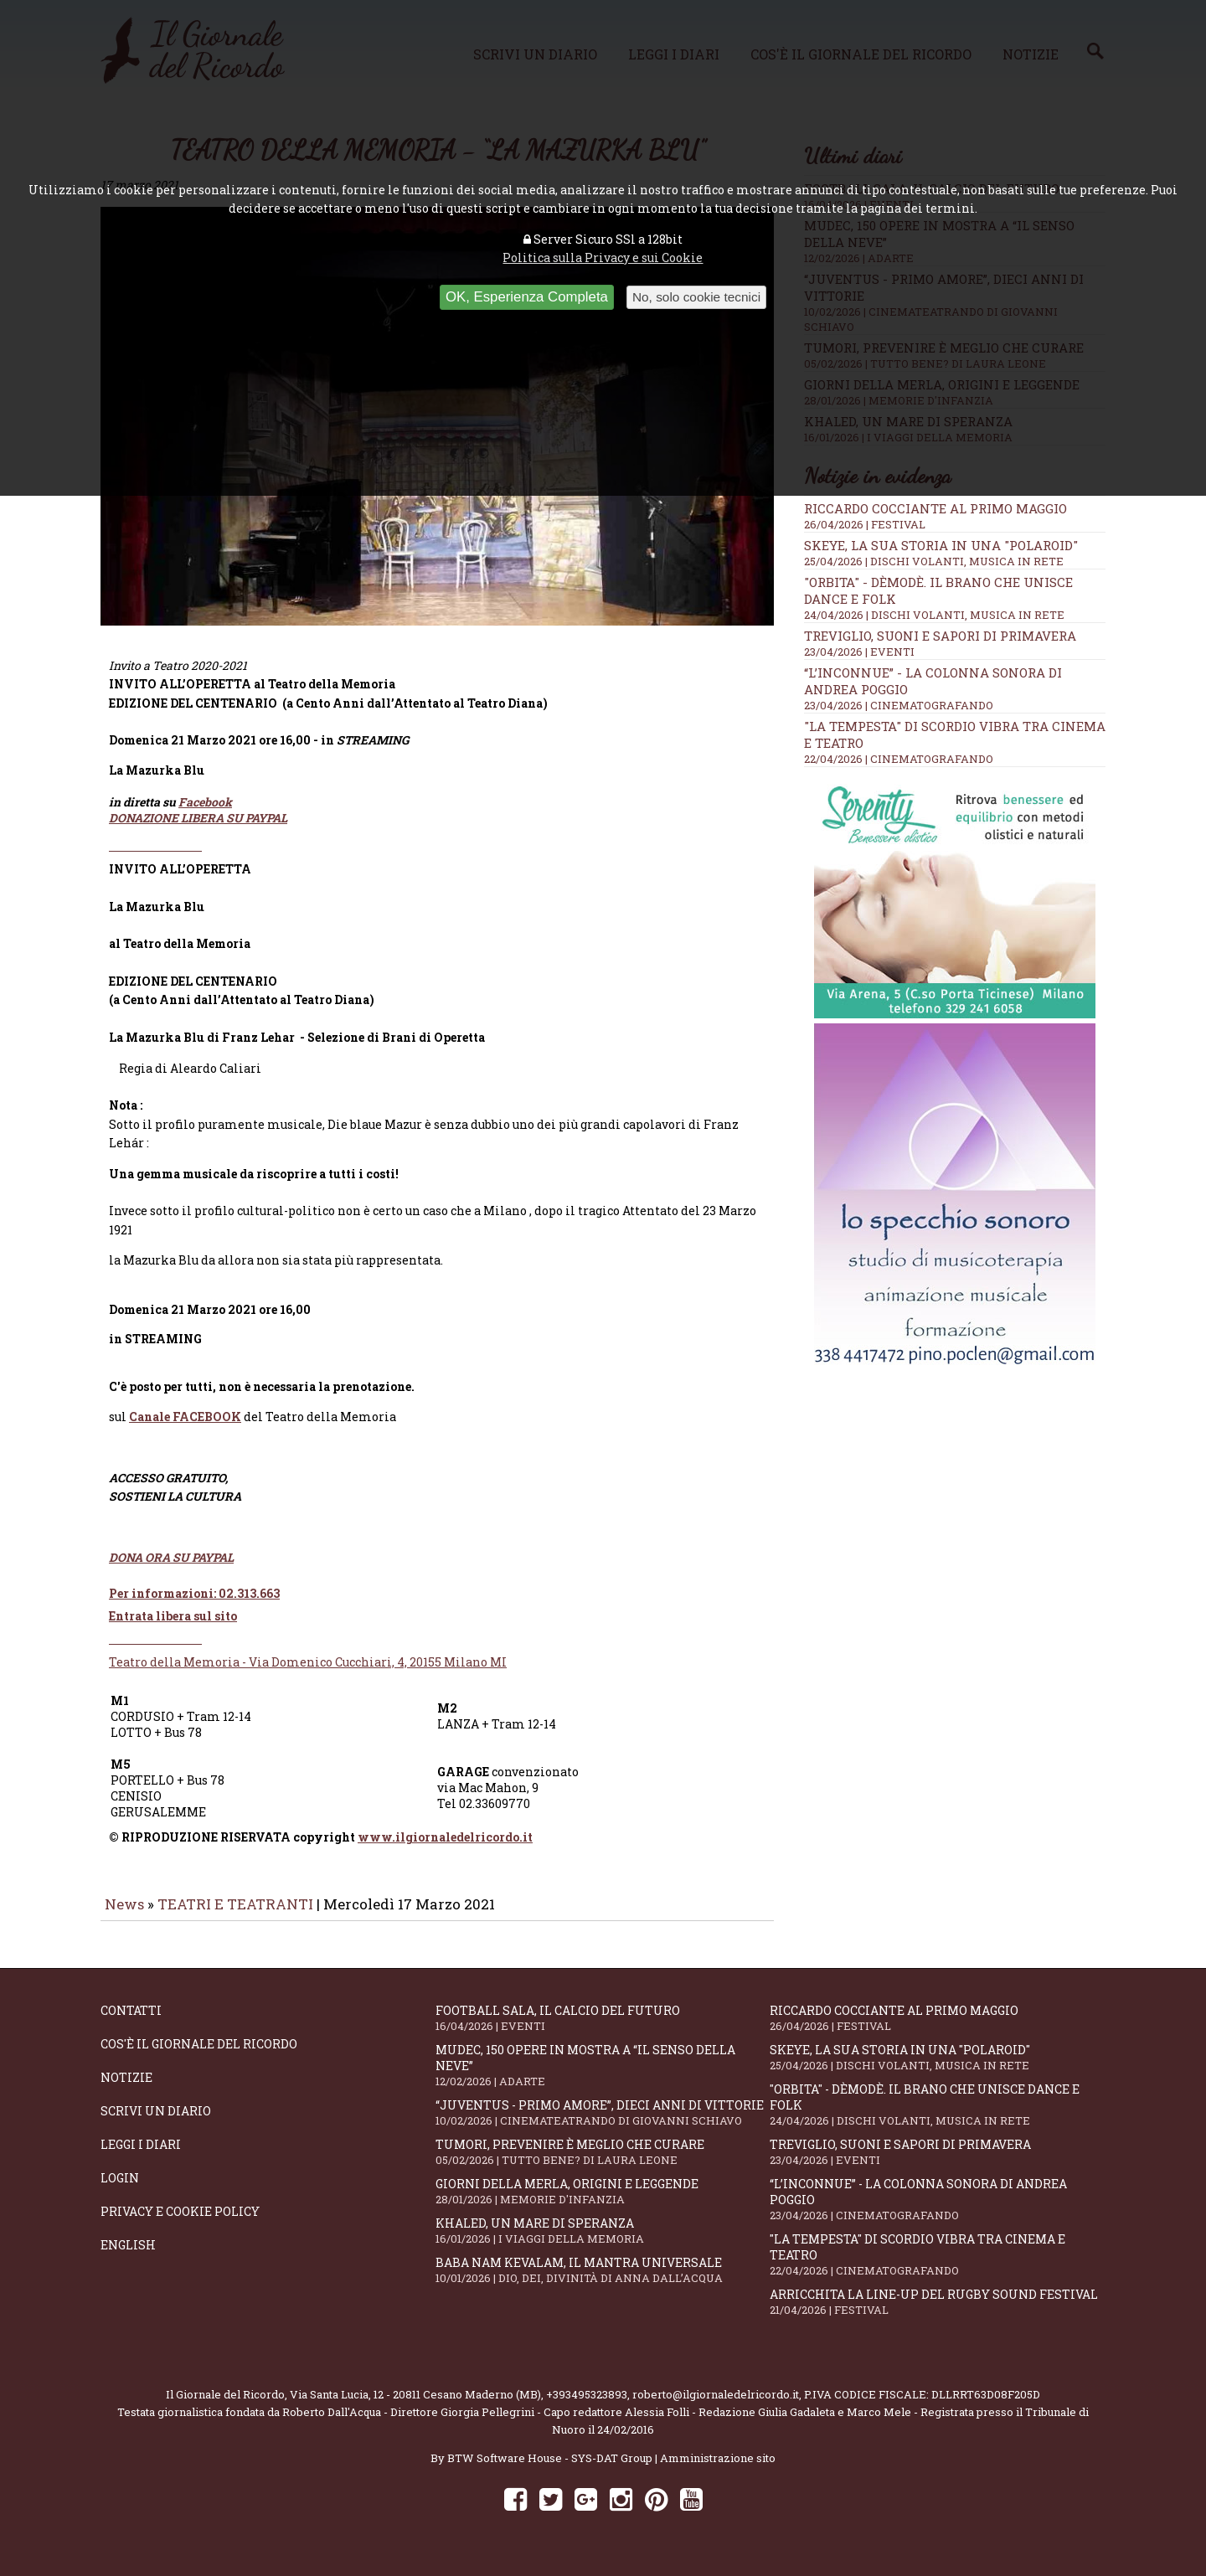  What do you see at coordinates (941, 545) in the screenshot?
I see `SKEYE, la sua storia in una "Polaroid"` at bounding box center [941, 545].